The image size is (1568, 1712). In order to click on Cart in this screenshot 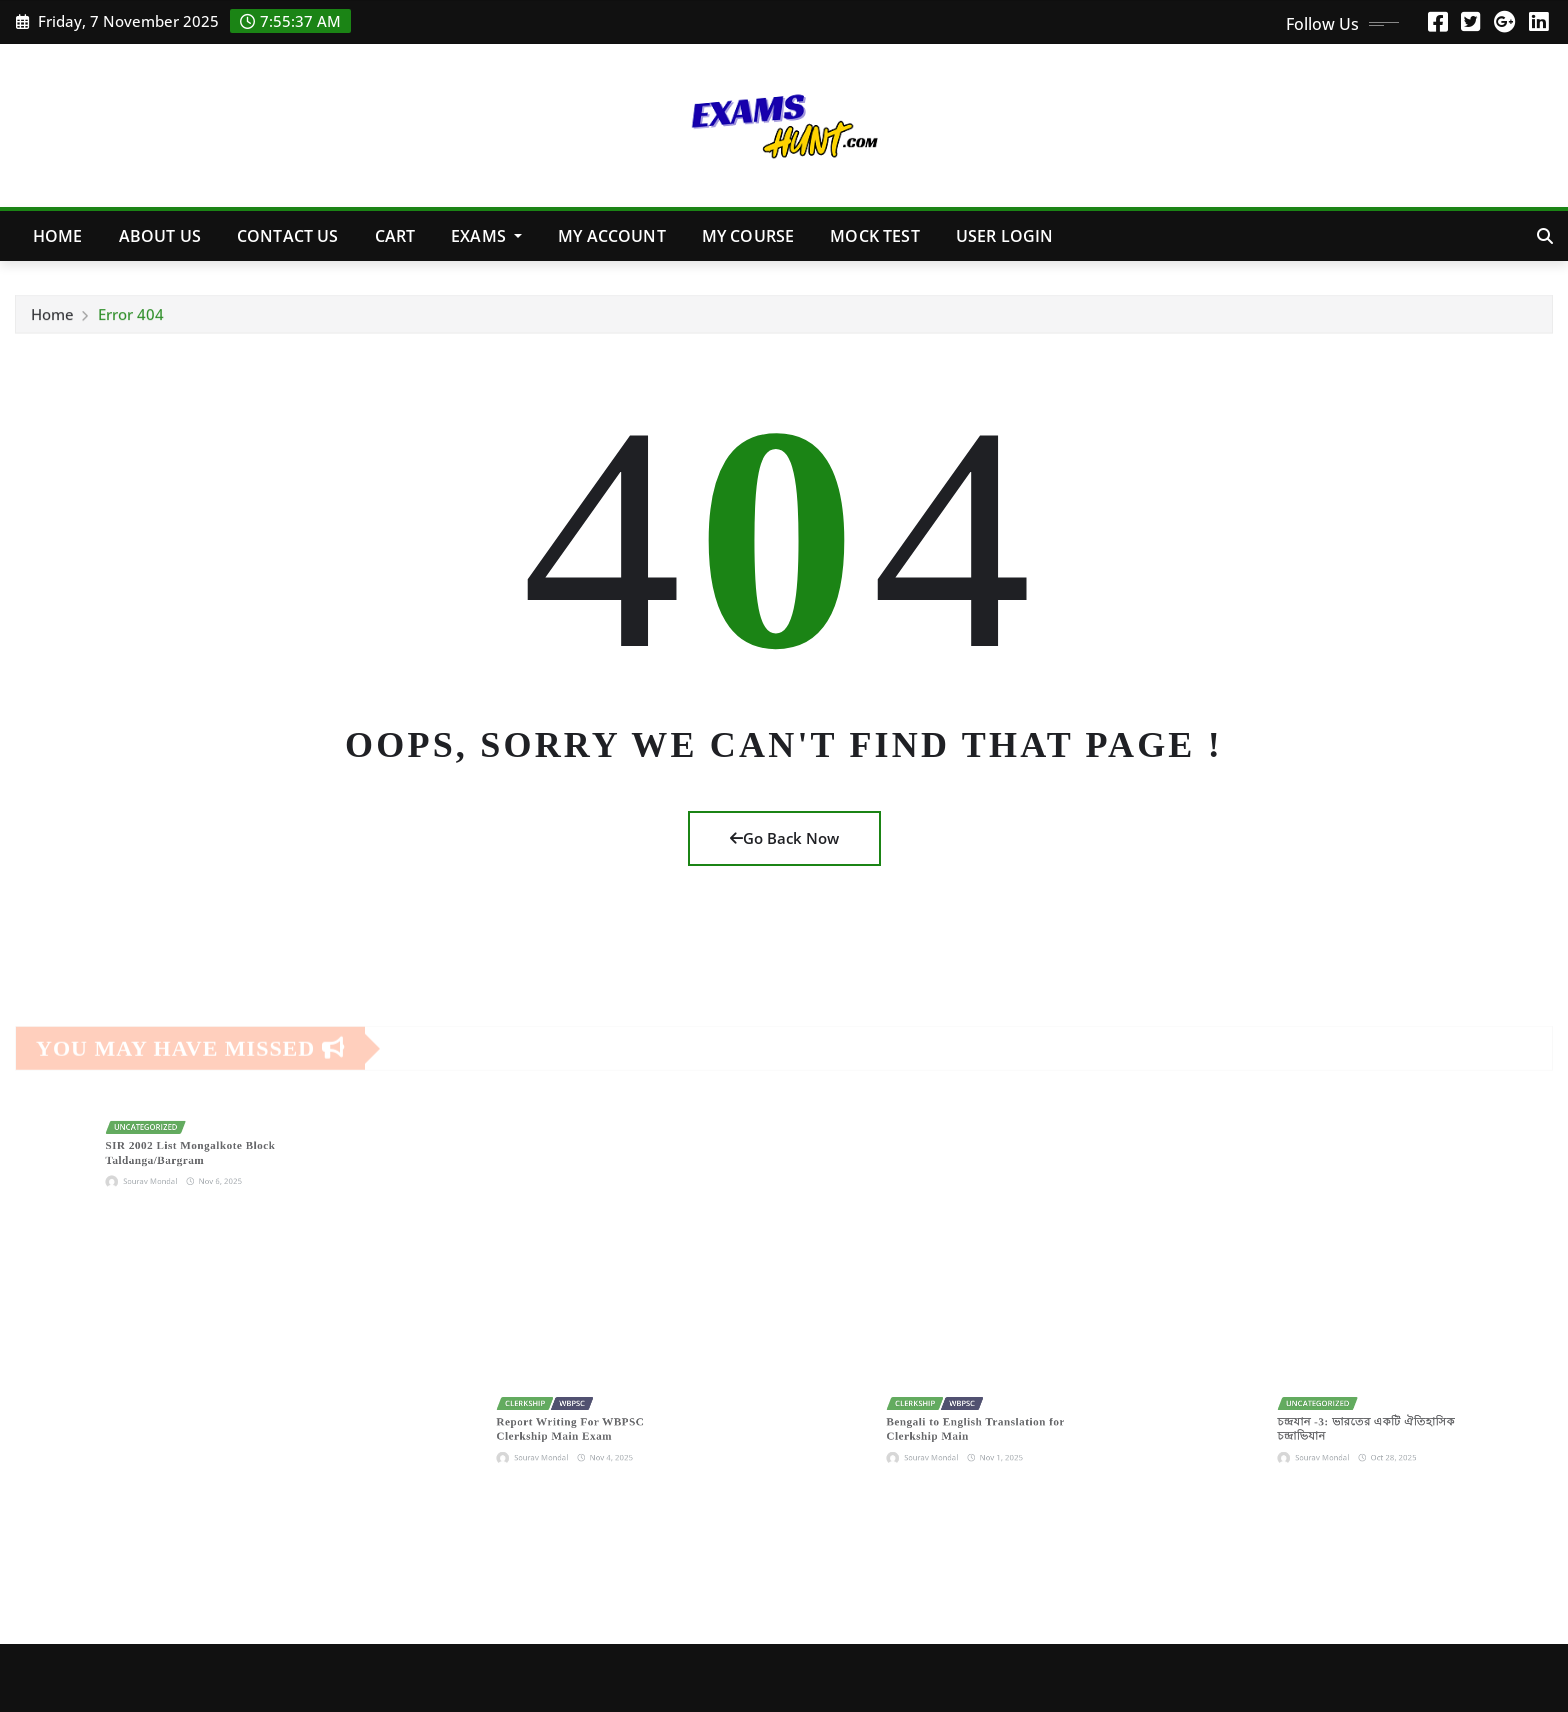, I will do `click(395, 236)`.